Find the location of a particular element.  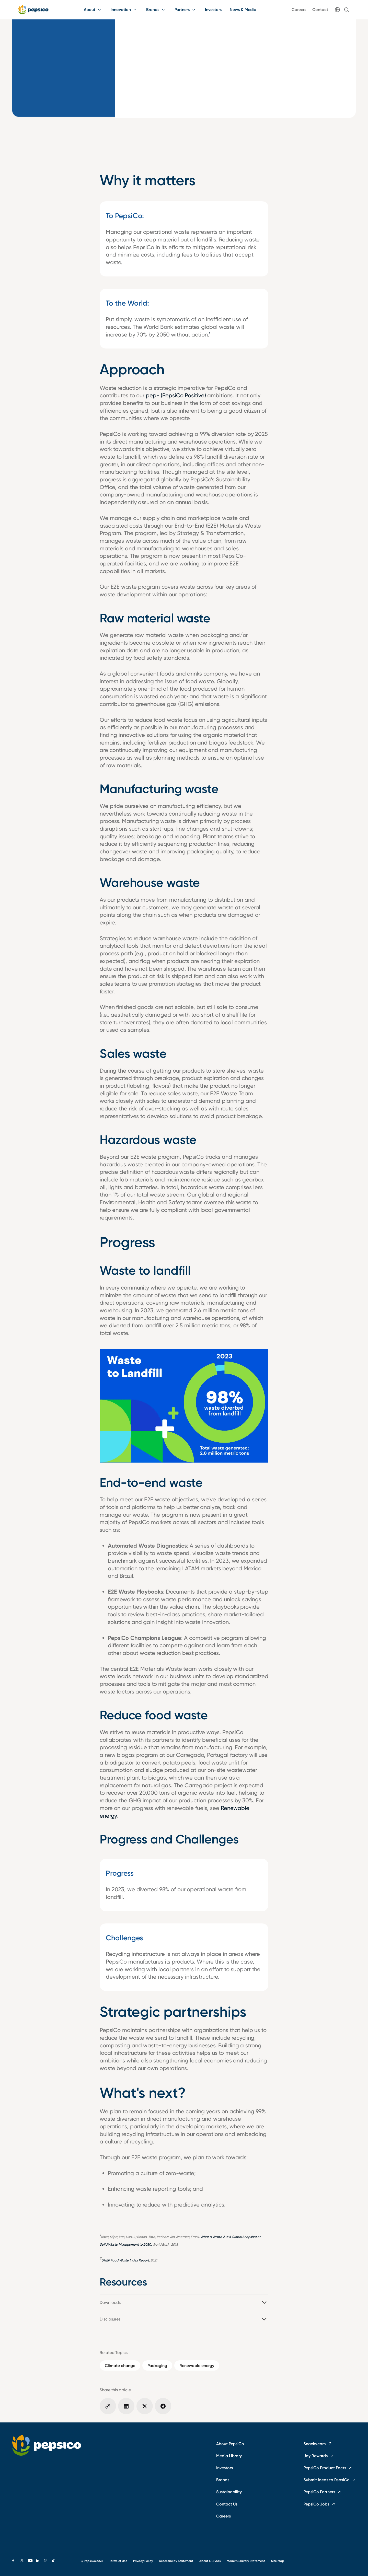

[PepsiCo Jobs] is located at coordinates (319, 2504).